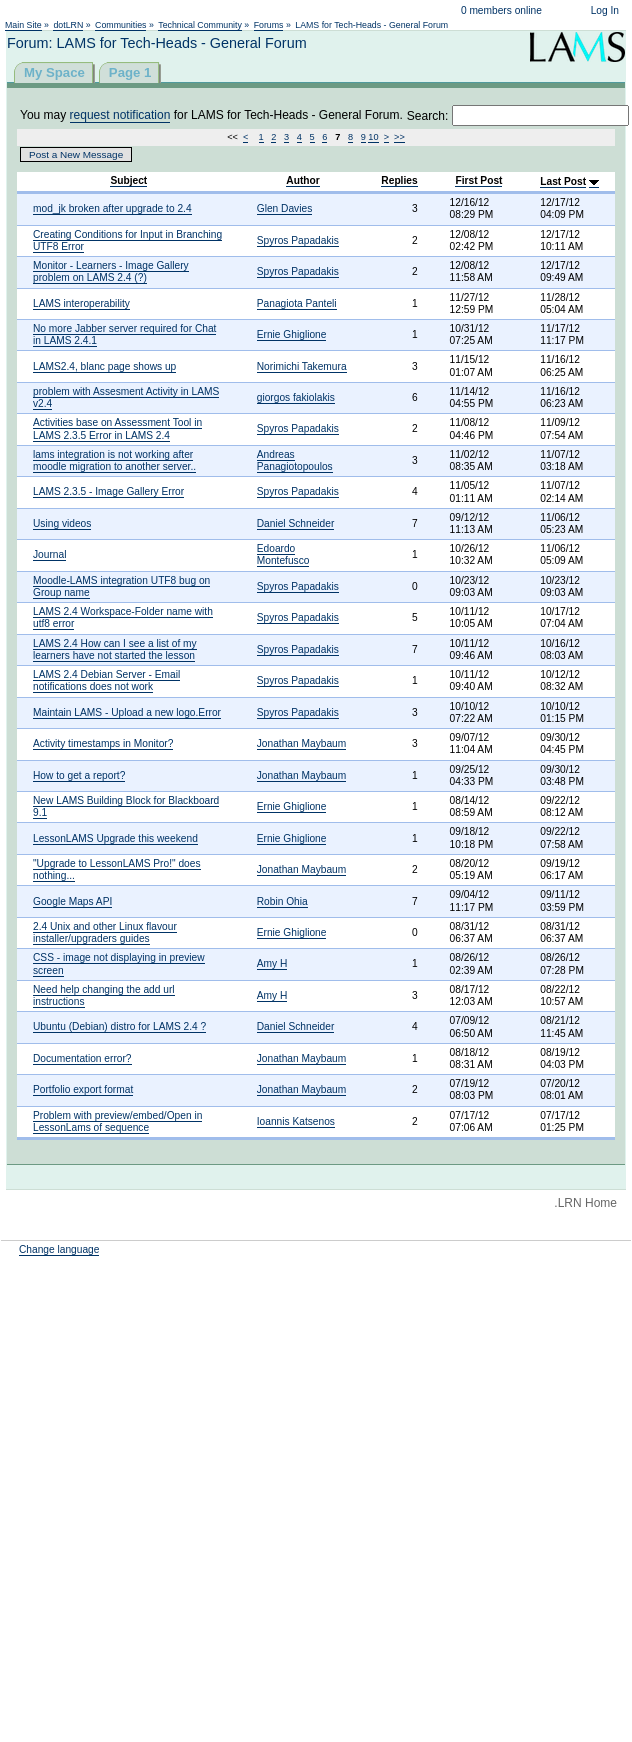  Describe the element at coordinates (127, 240) in the screenshot. I see `Creating Conditions for Input in Branching UTF8 Error` at that location.